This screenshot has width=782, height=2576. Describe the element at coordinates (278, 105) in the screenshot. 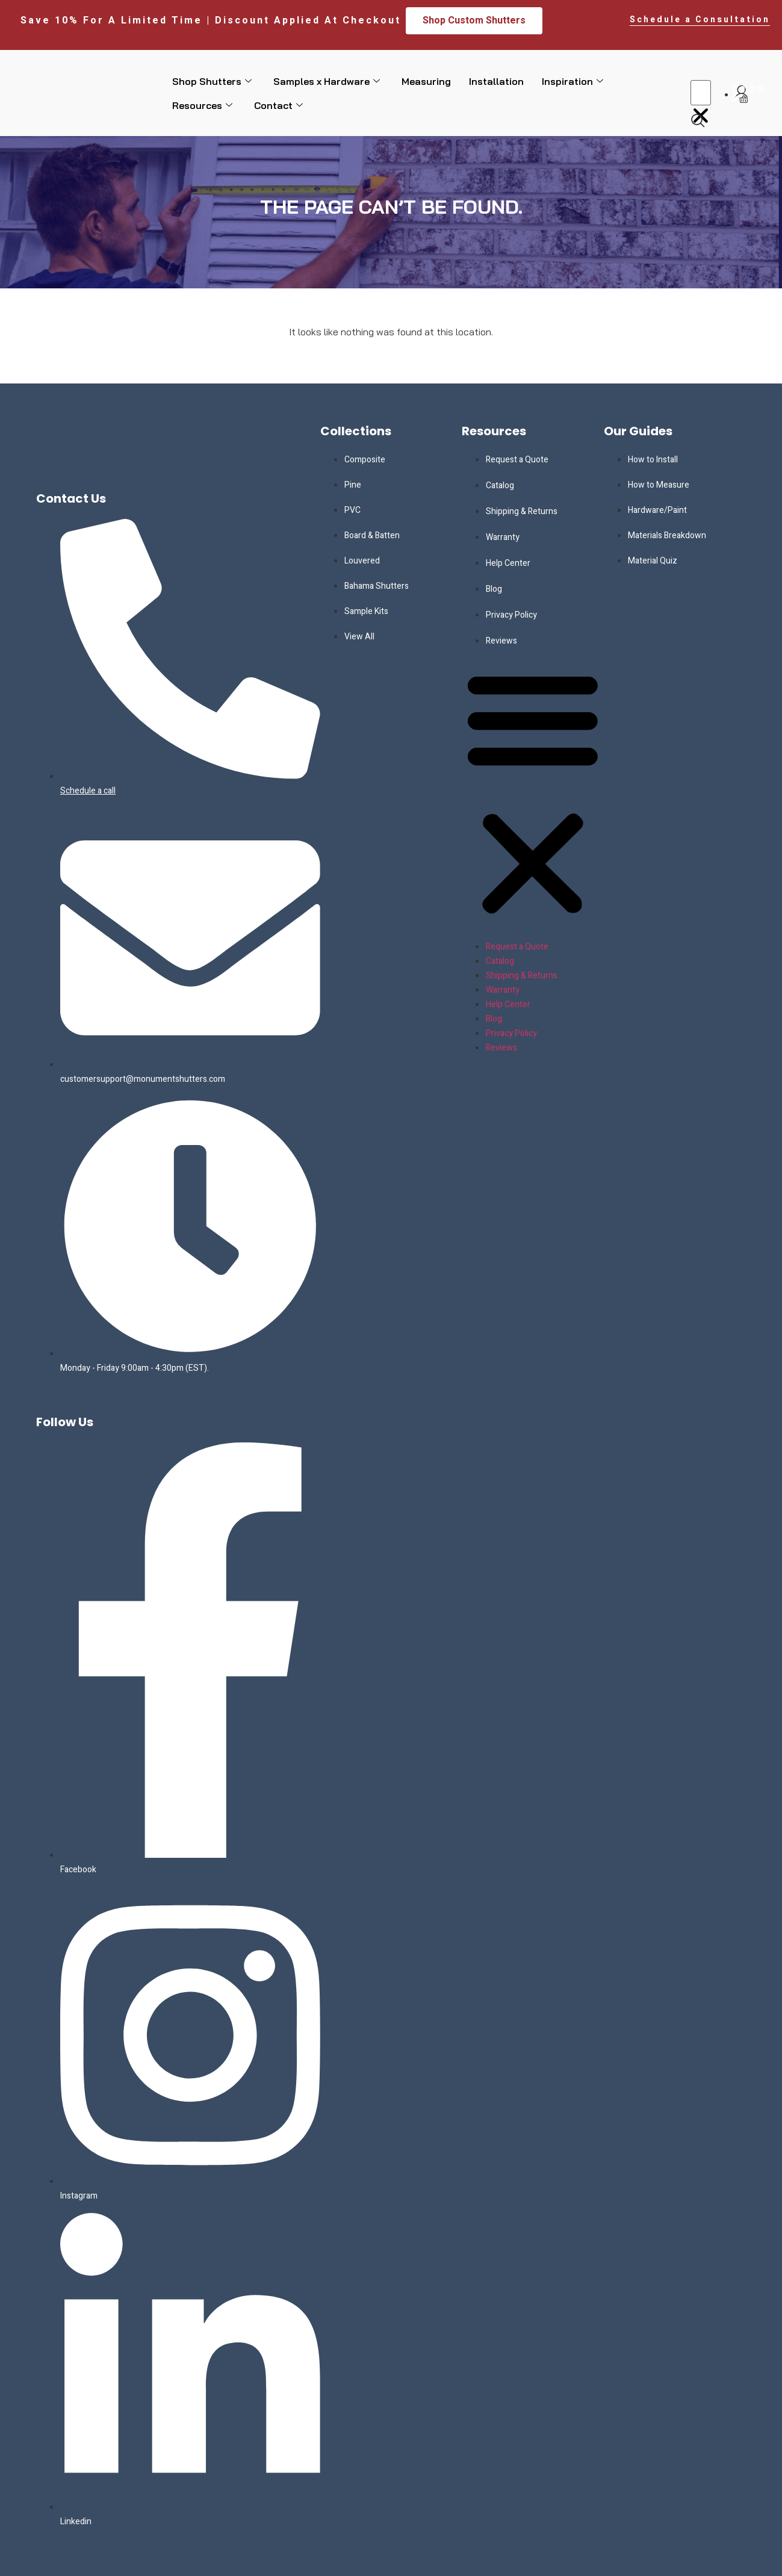

I see `Contact` at that location.